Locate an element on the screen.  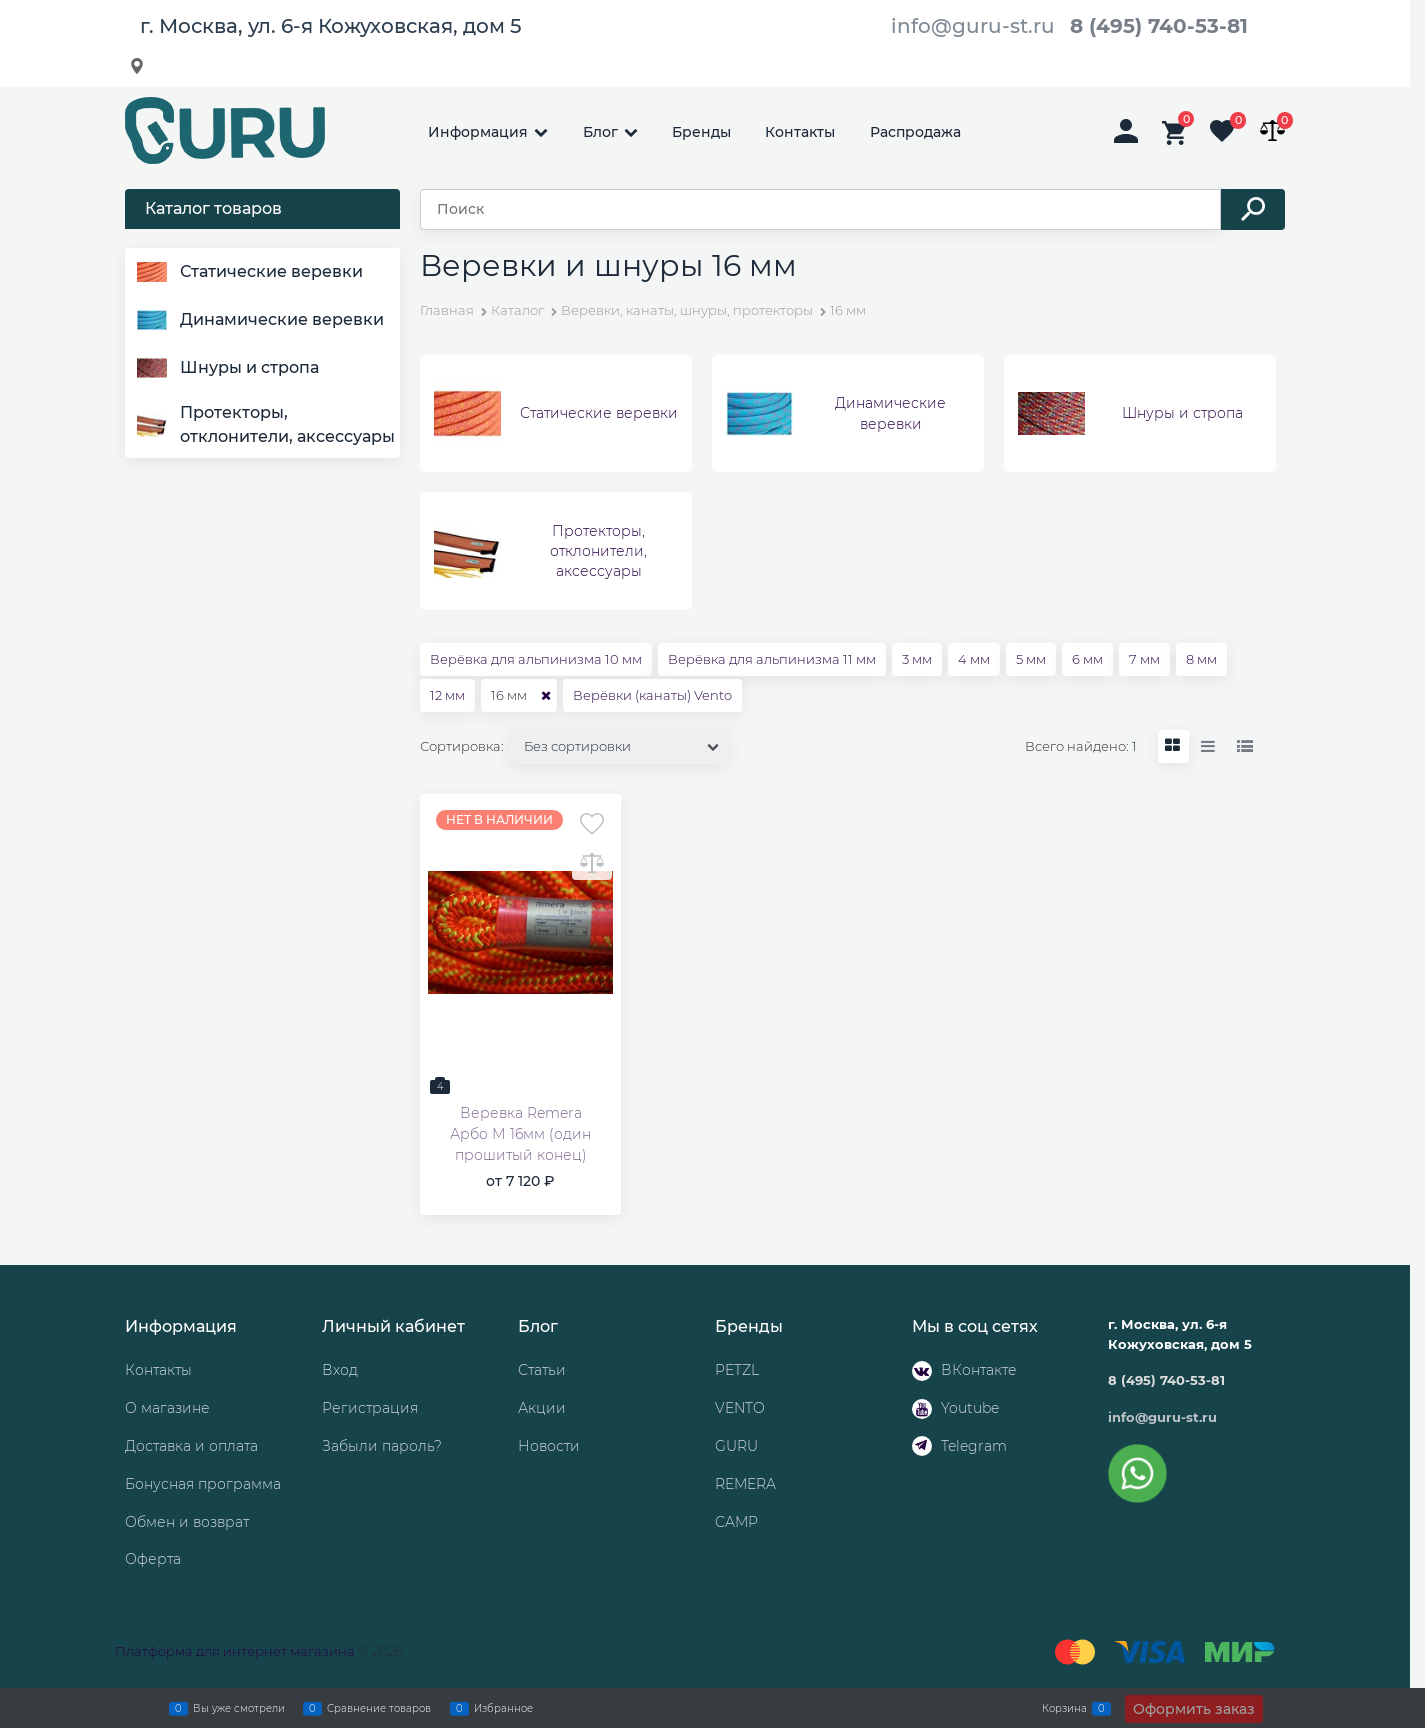
Платформа для интернет магазина is located at coordinates (235, 1651).